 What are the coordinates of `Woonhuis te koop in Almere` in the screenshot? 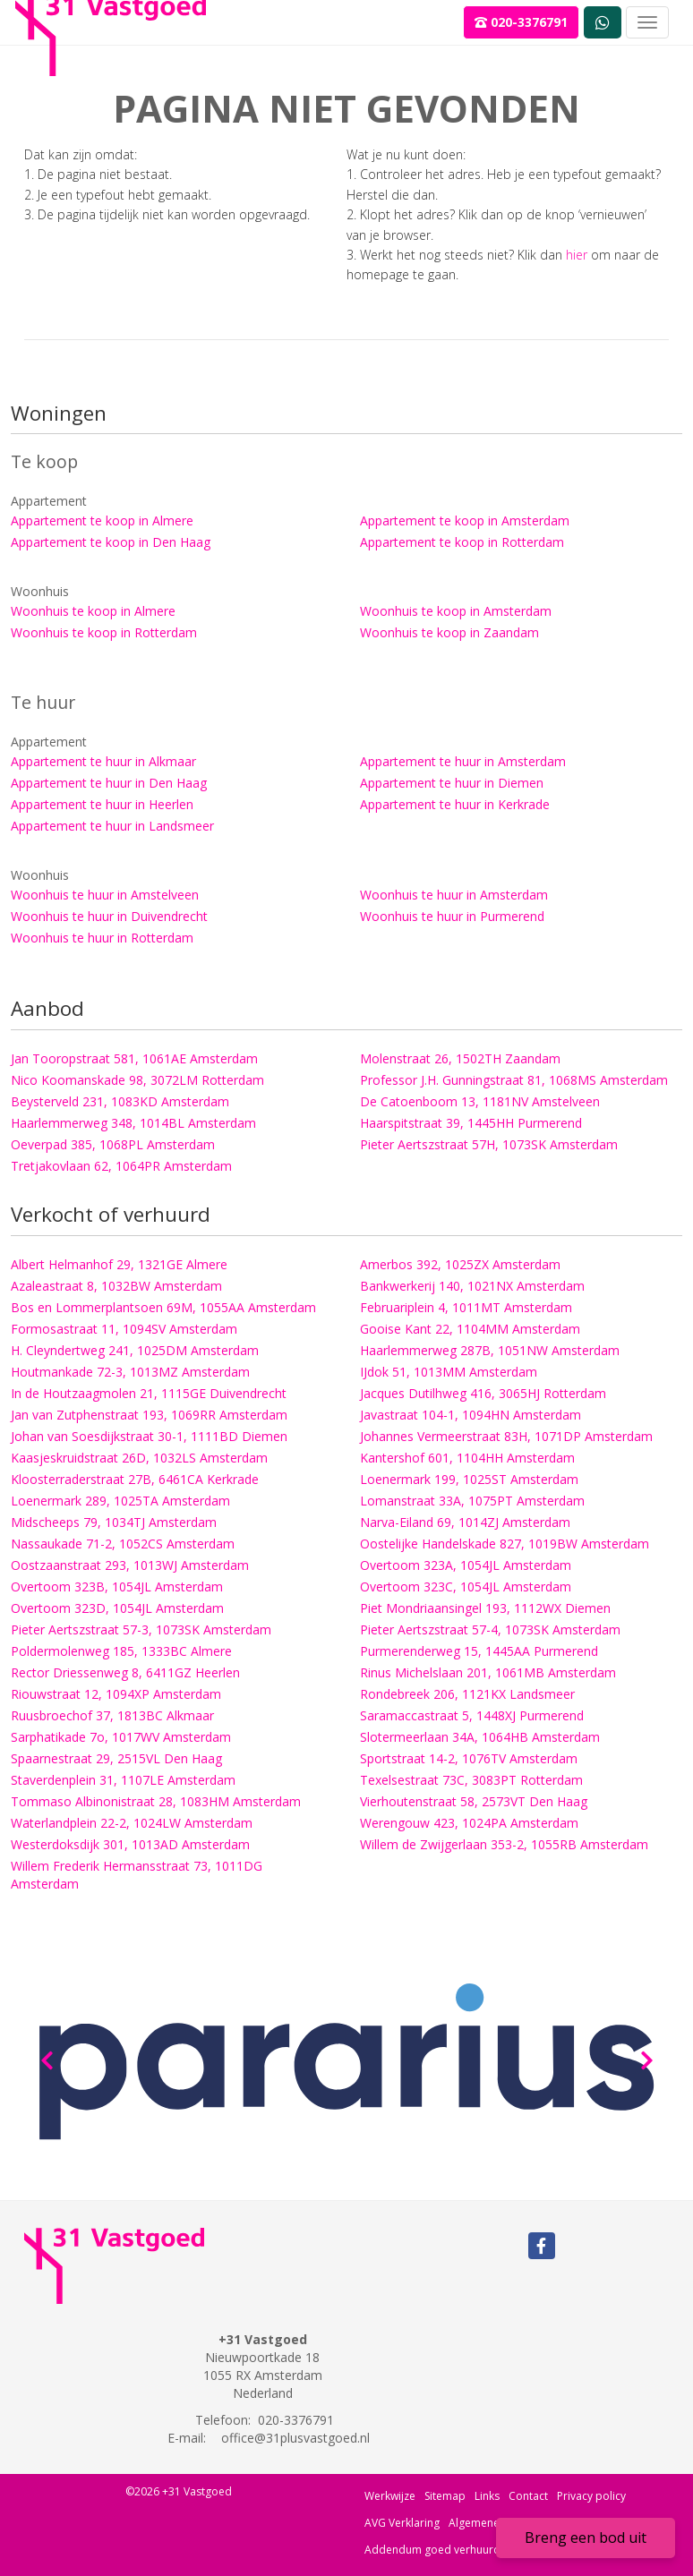 It's located at (93, 610).